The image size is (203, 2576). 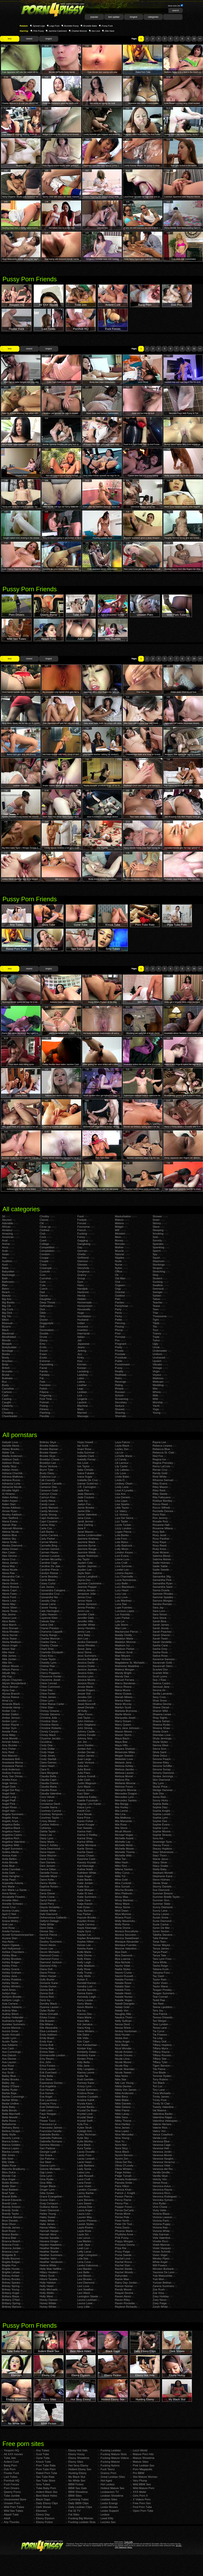 What do you see at coordinates (87, 1514) in the screenshot?
I see `Jamie Valentine` at bounding box center [87, 1514].